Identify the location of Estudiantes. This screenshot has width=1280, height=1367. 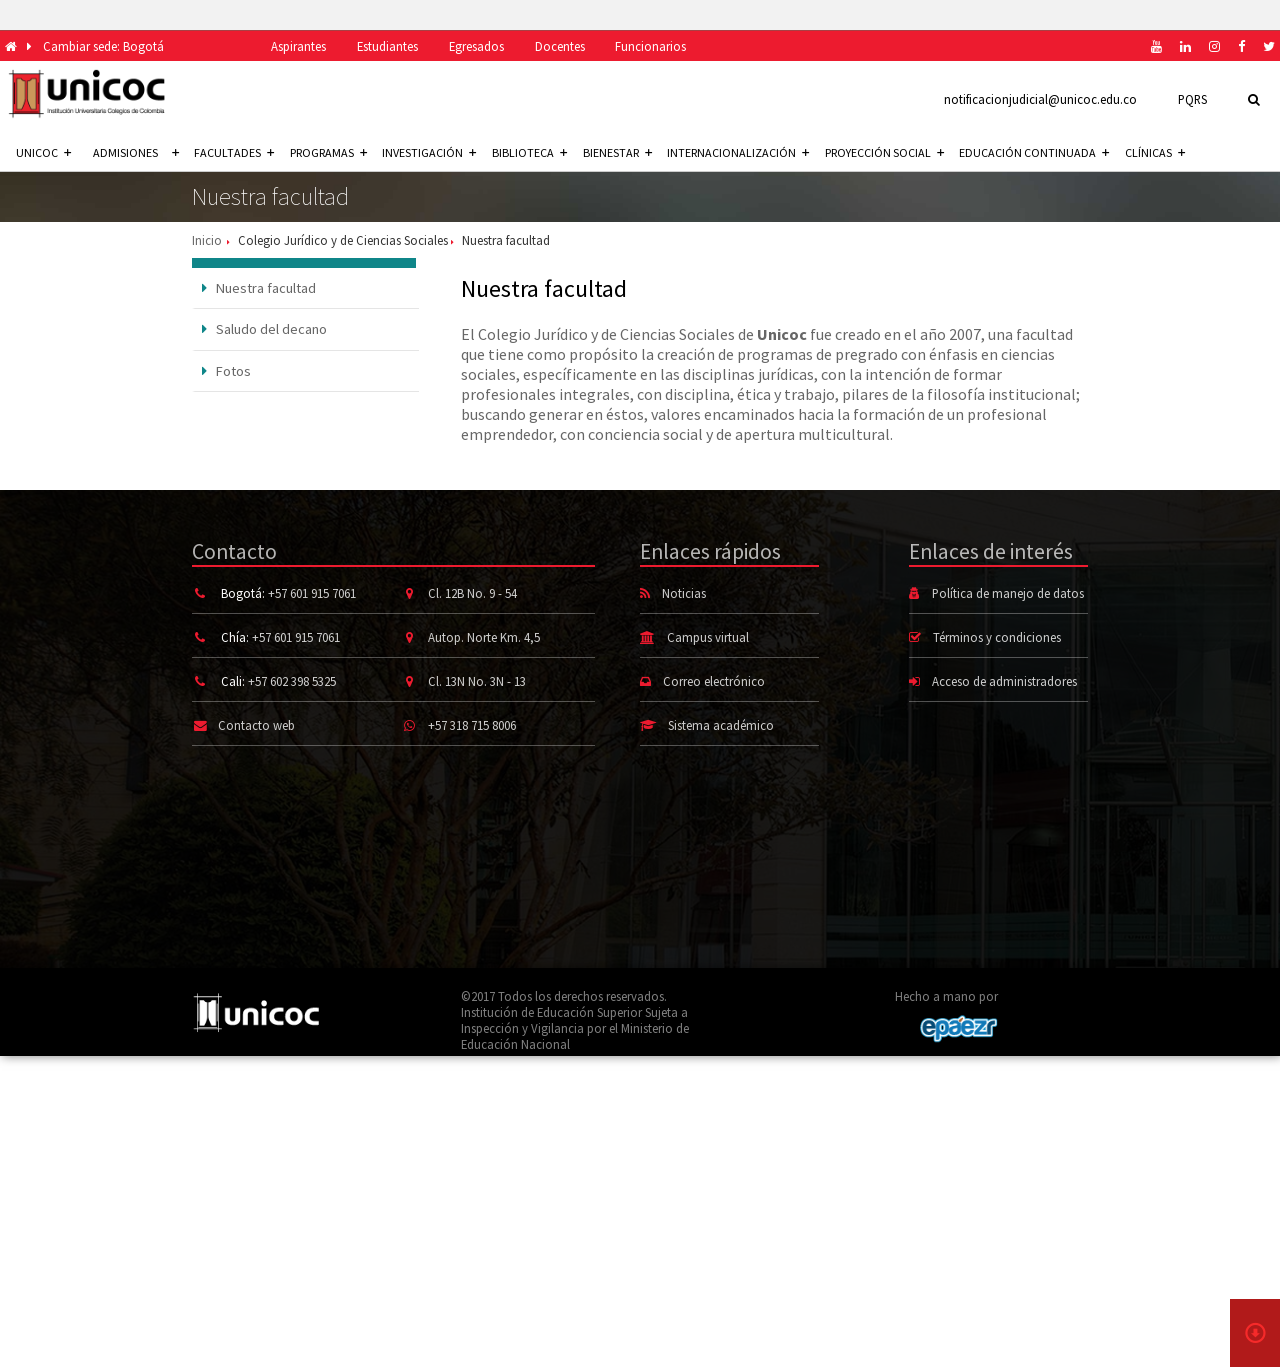
(387, 46).